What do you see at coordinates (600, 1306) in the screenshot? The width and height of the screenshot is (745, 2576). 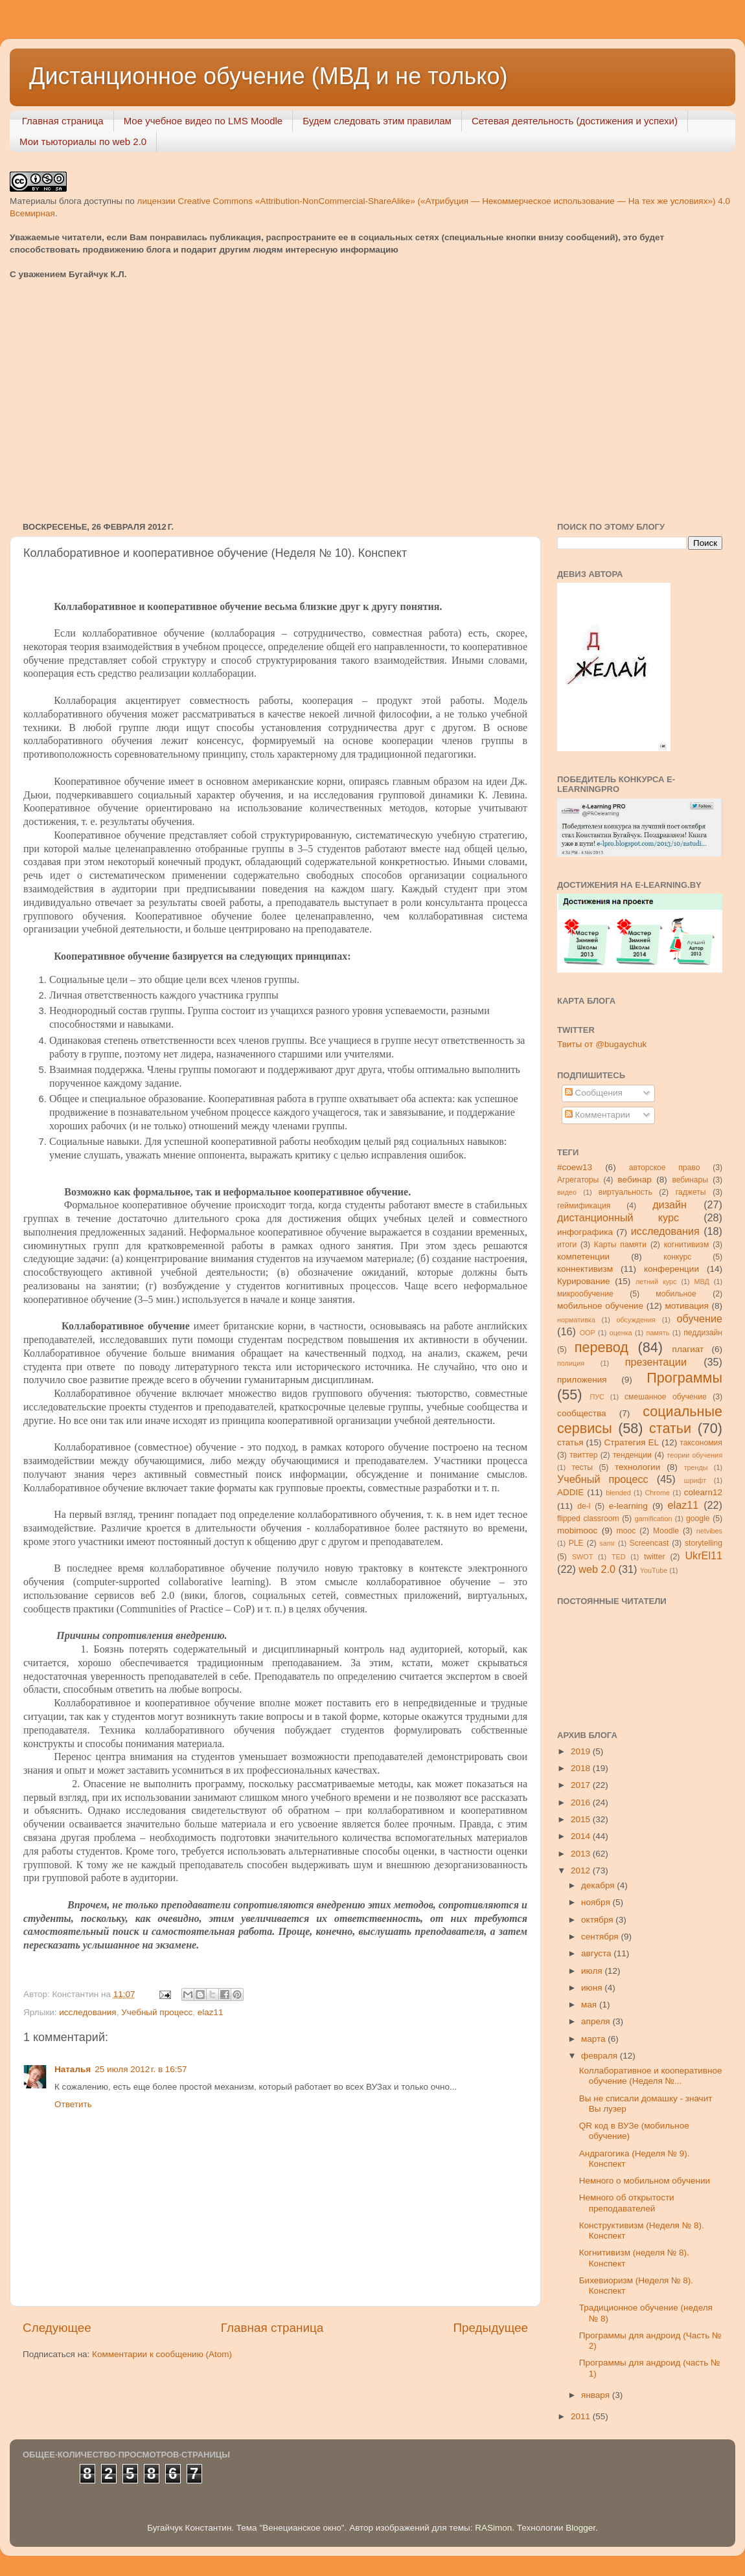 I see `мобильное обучение` at bounding box center [600, 1306].